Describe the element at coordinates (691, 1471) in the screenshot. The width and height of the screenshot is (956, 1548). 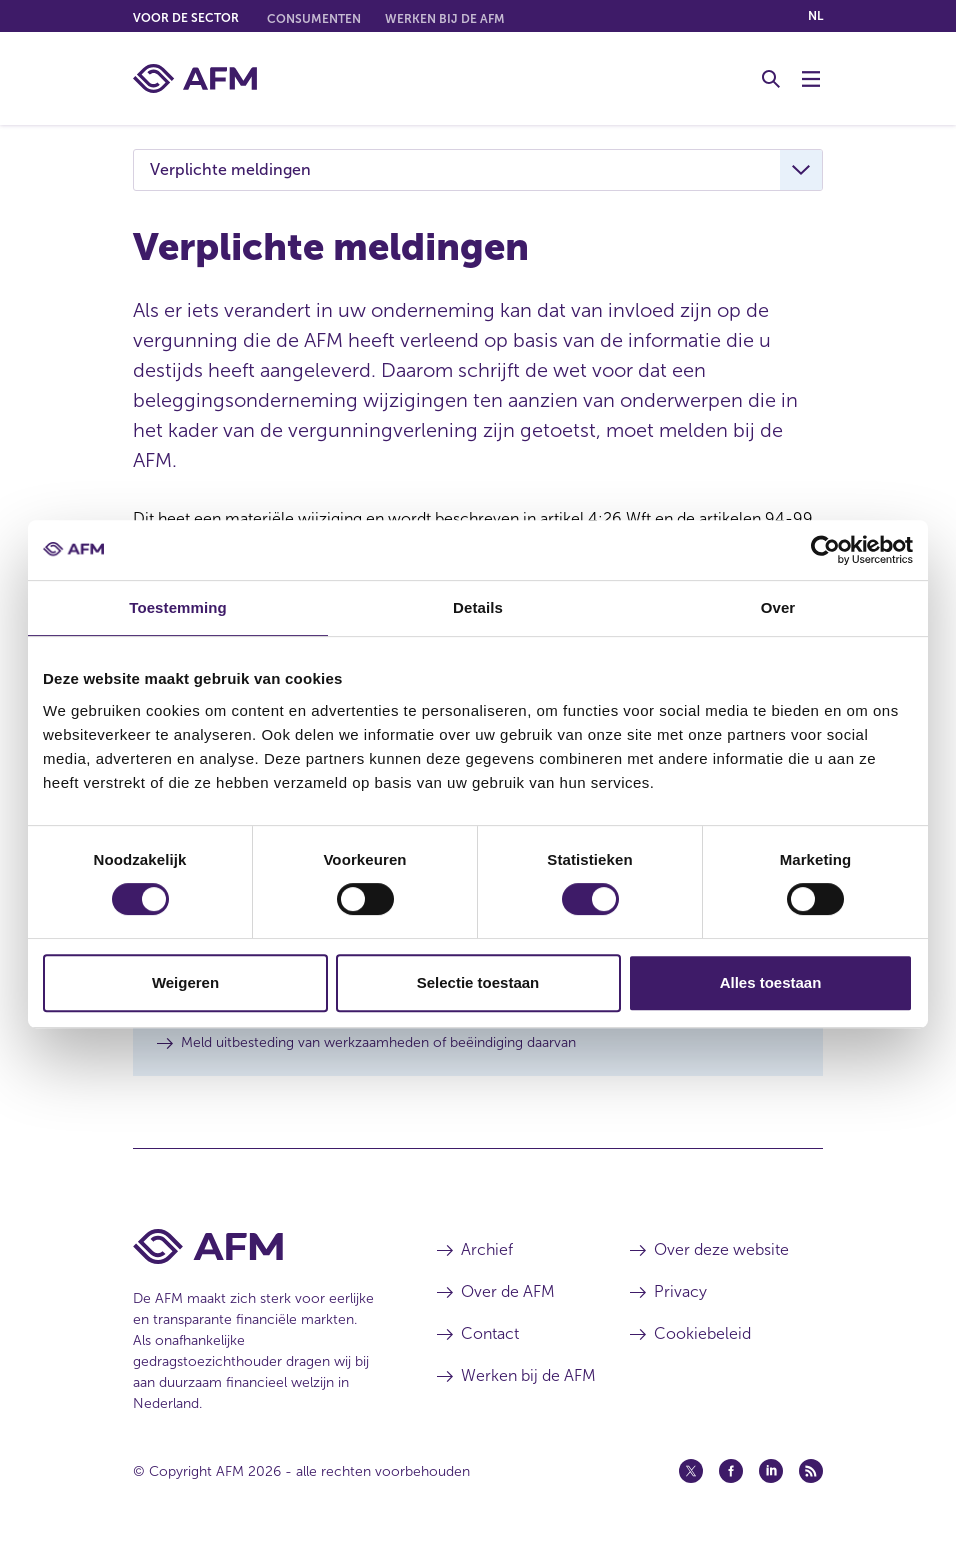
I see `[Twitter (opent in een nieuw venster)]` at that location.